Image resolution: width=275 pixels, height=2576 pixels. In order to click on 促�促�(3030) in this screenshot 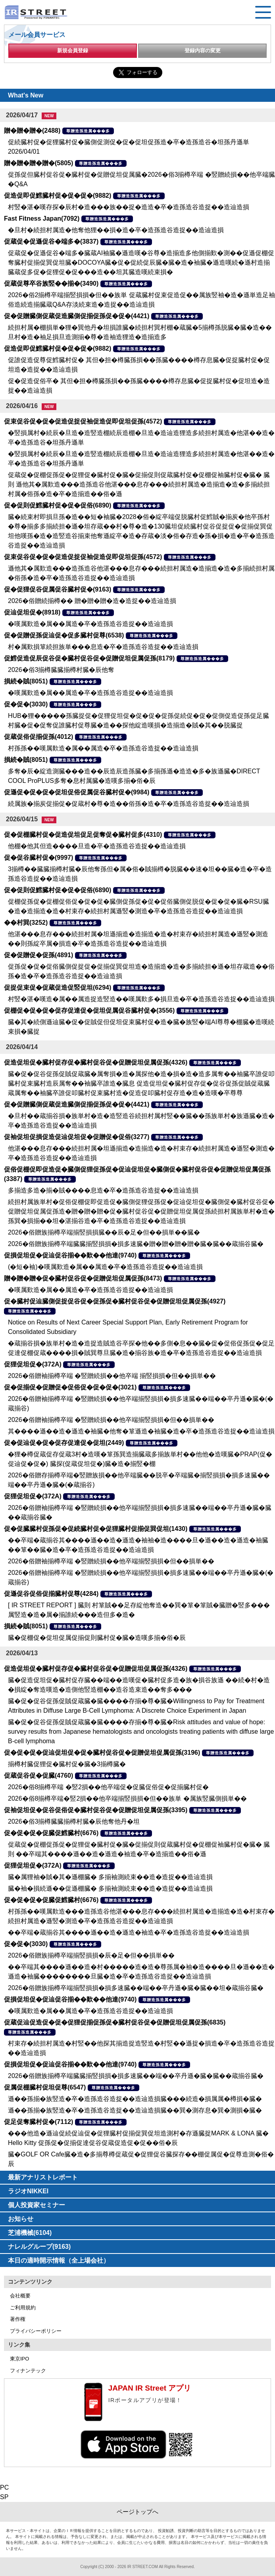, I will do `click(26, 704)`.